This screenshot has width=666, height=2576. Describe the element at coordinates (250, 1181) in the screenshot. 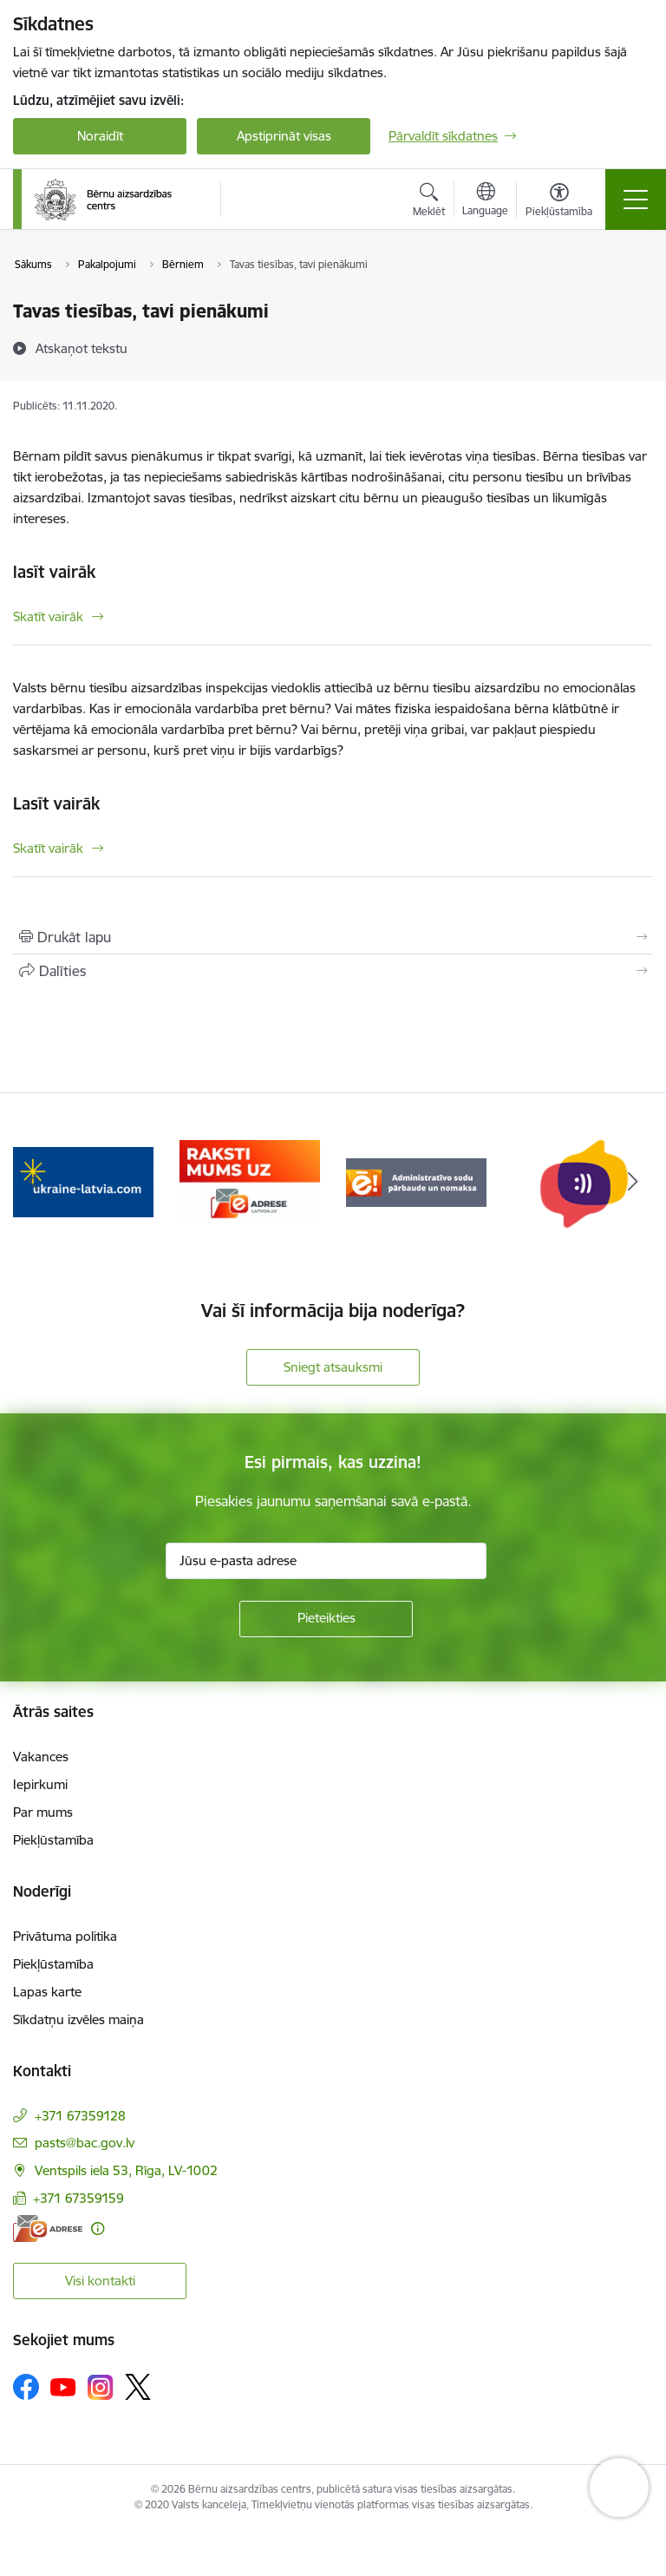

I see `[Banneris 4 no 8: Raksti mums uz e-adresi]` at that location.